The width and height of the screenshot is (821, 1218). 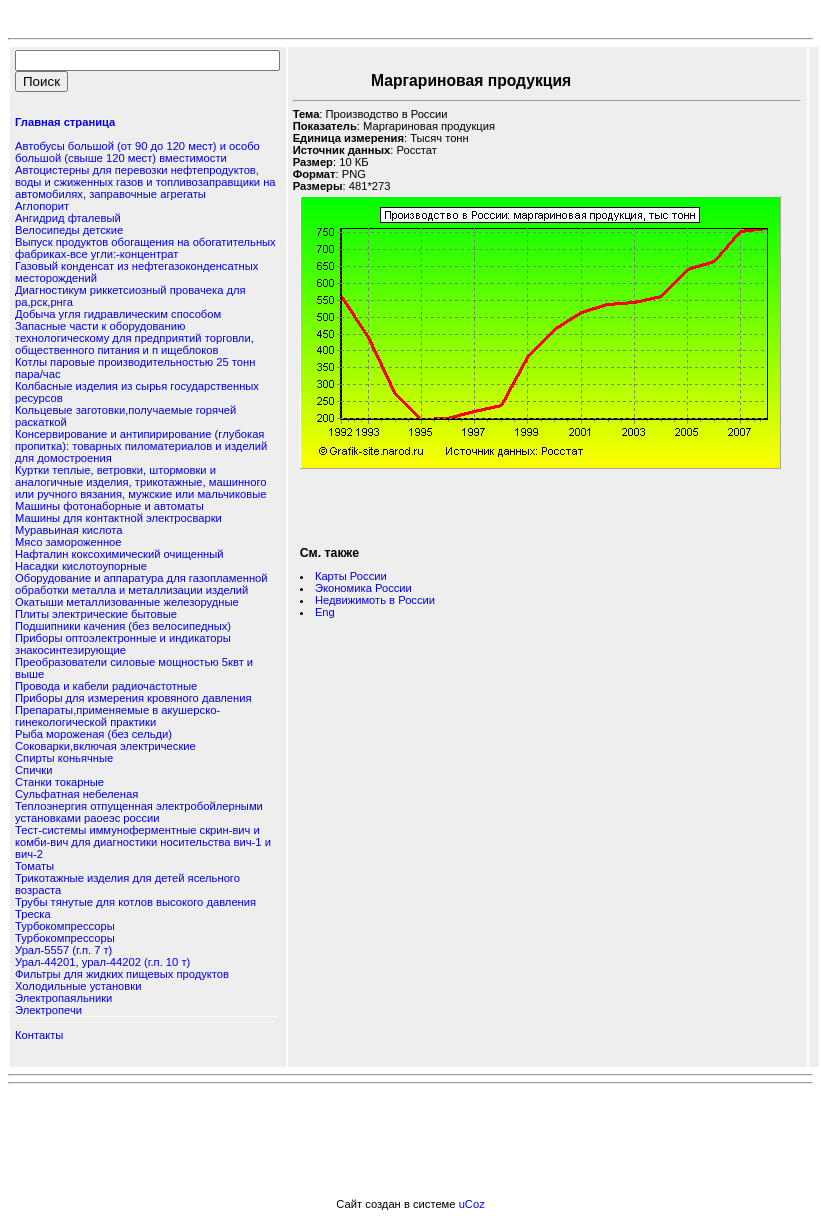 What do you see at coordinates (39, 1035) in the screenshot?
I see `Контакты` at bounding box center [39, 1035].